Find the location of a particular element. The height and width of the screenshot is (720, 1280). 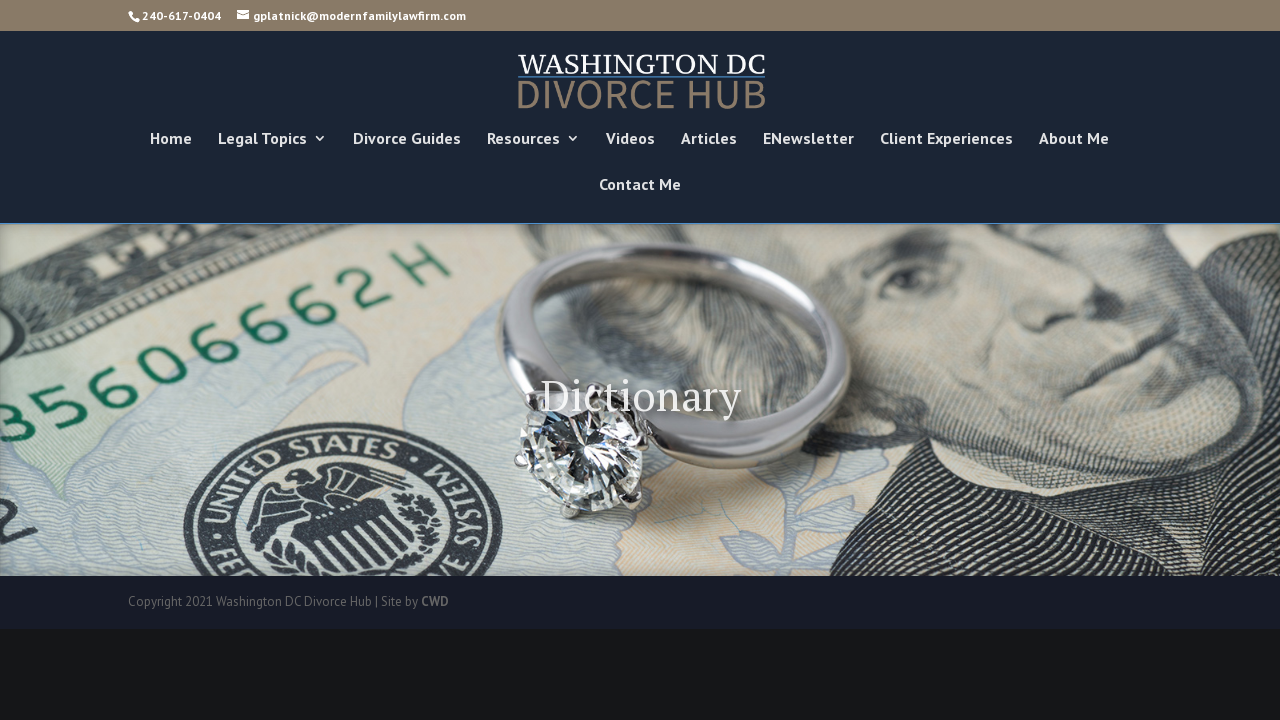

Videos is located at coordinates (630, 139).